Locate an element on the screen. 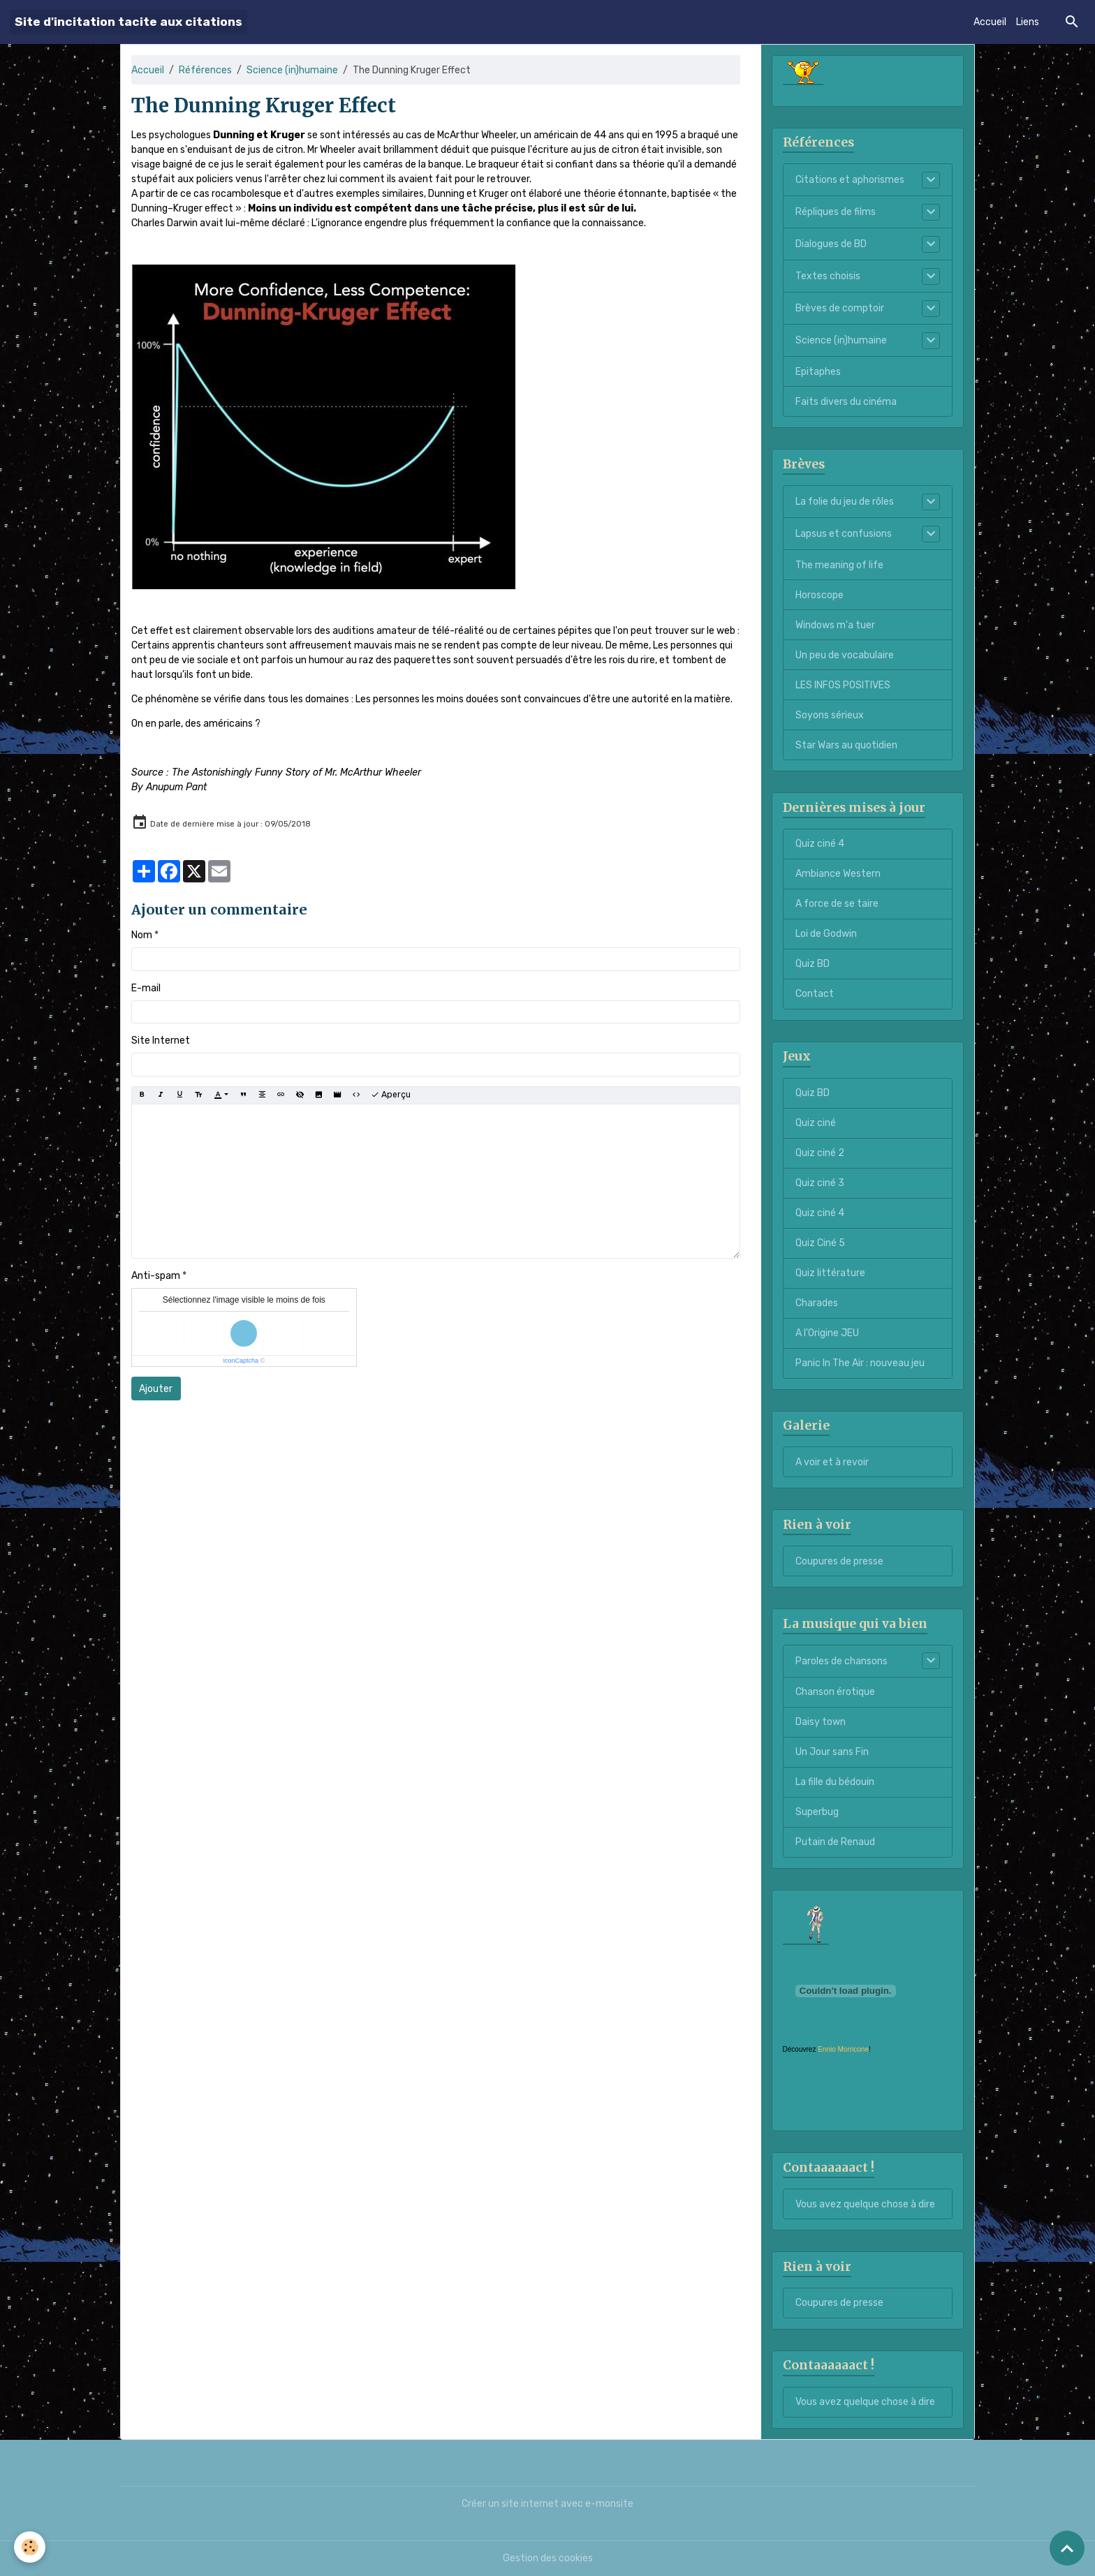 The width and height of the screenshot is (1095, 2576). Ajouter is located at coordinates (155, 1389).